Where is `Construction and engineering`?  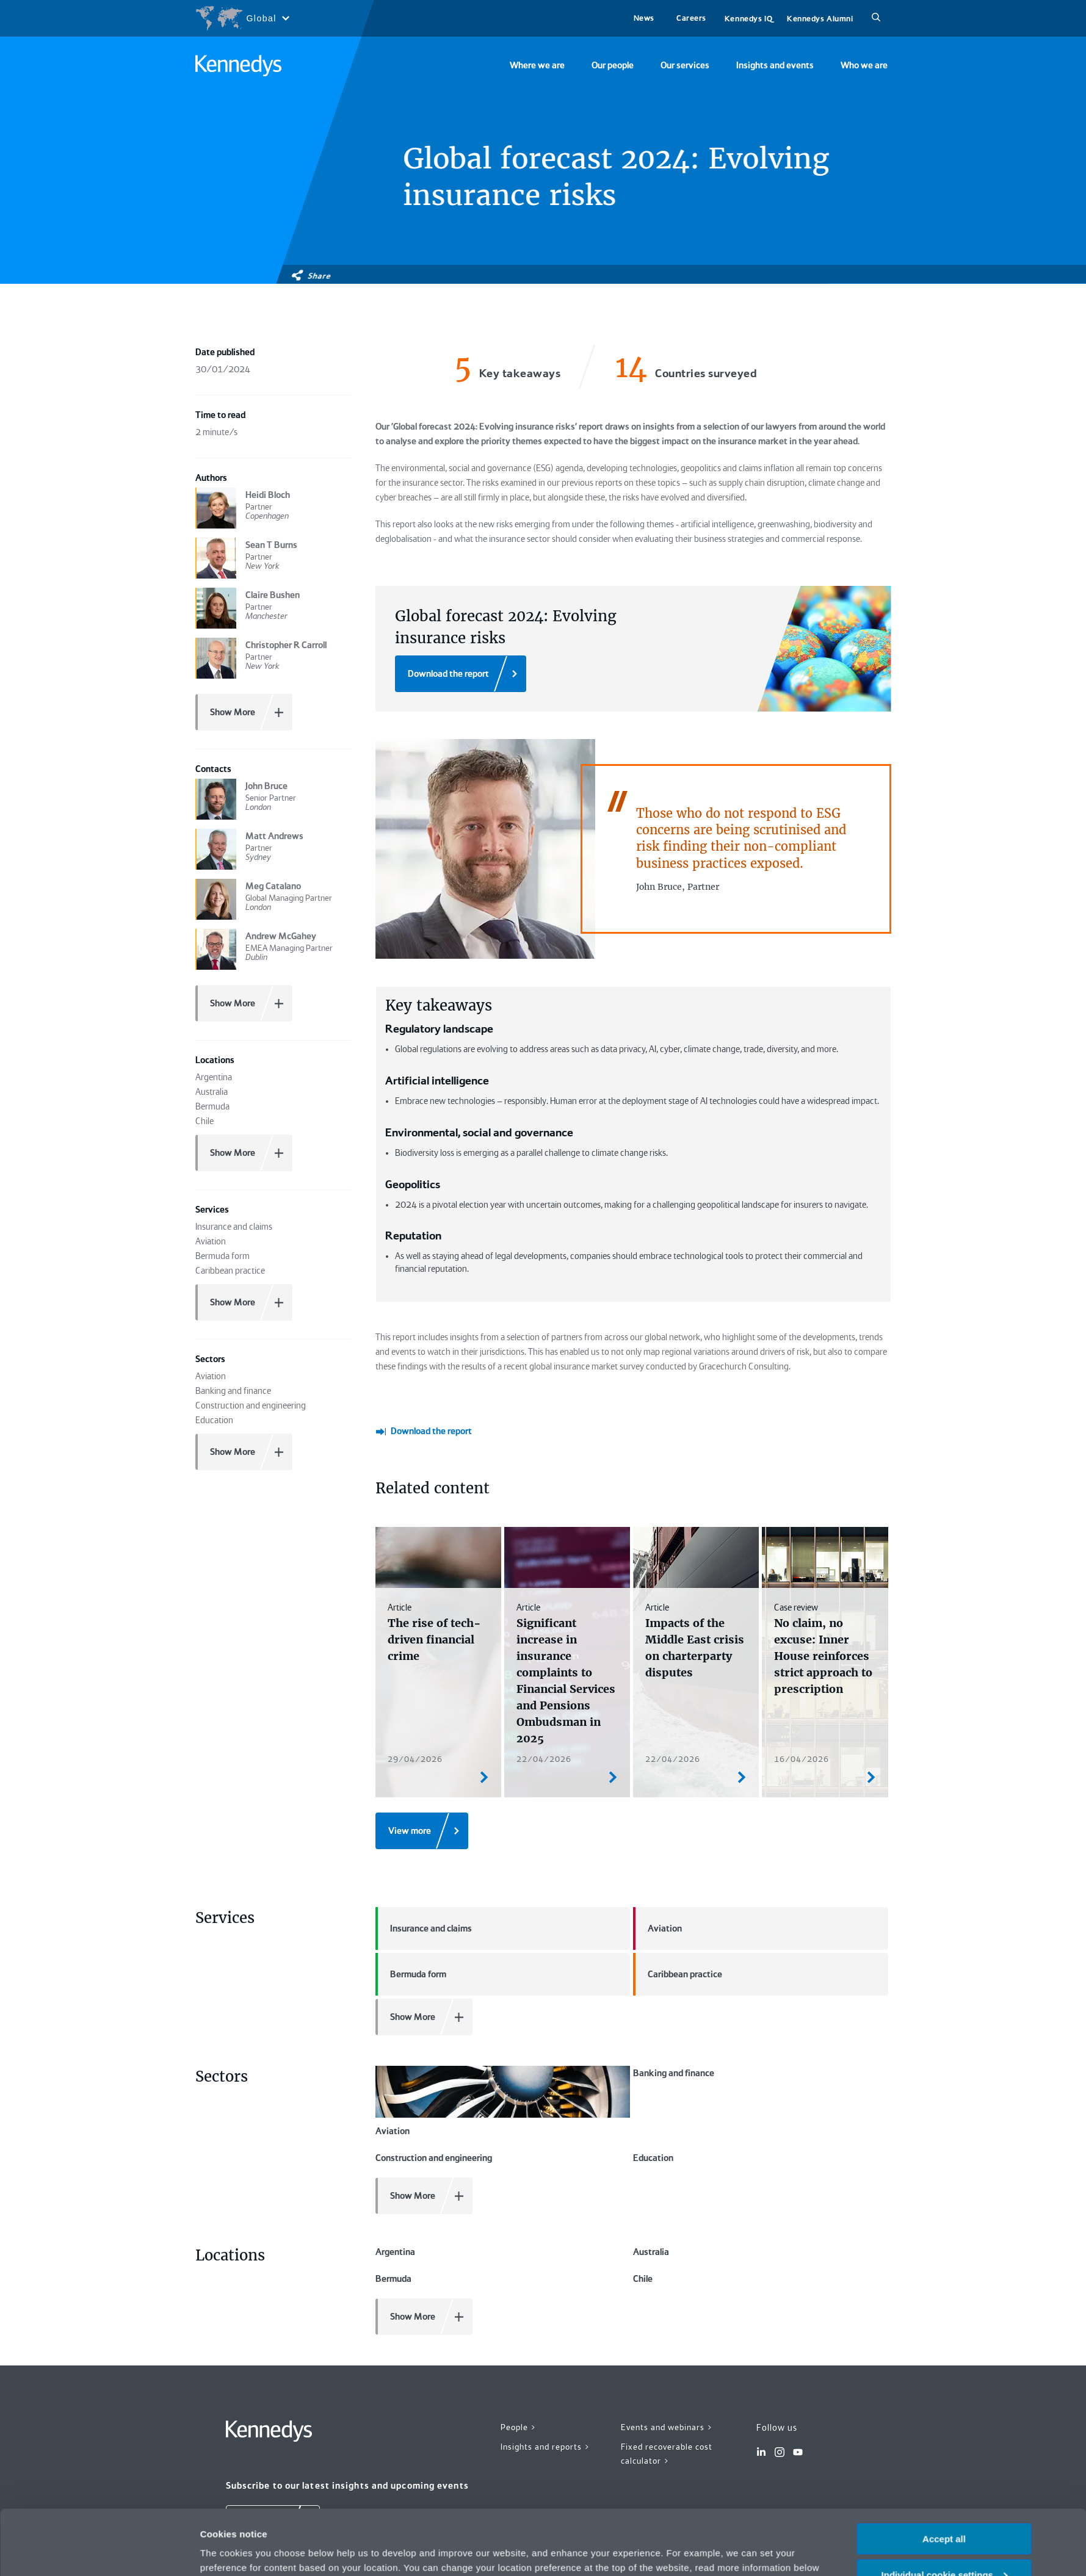 Construction and engineering is located at coordinates (433, 2049).